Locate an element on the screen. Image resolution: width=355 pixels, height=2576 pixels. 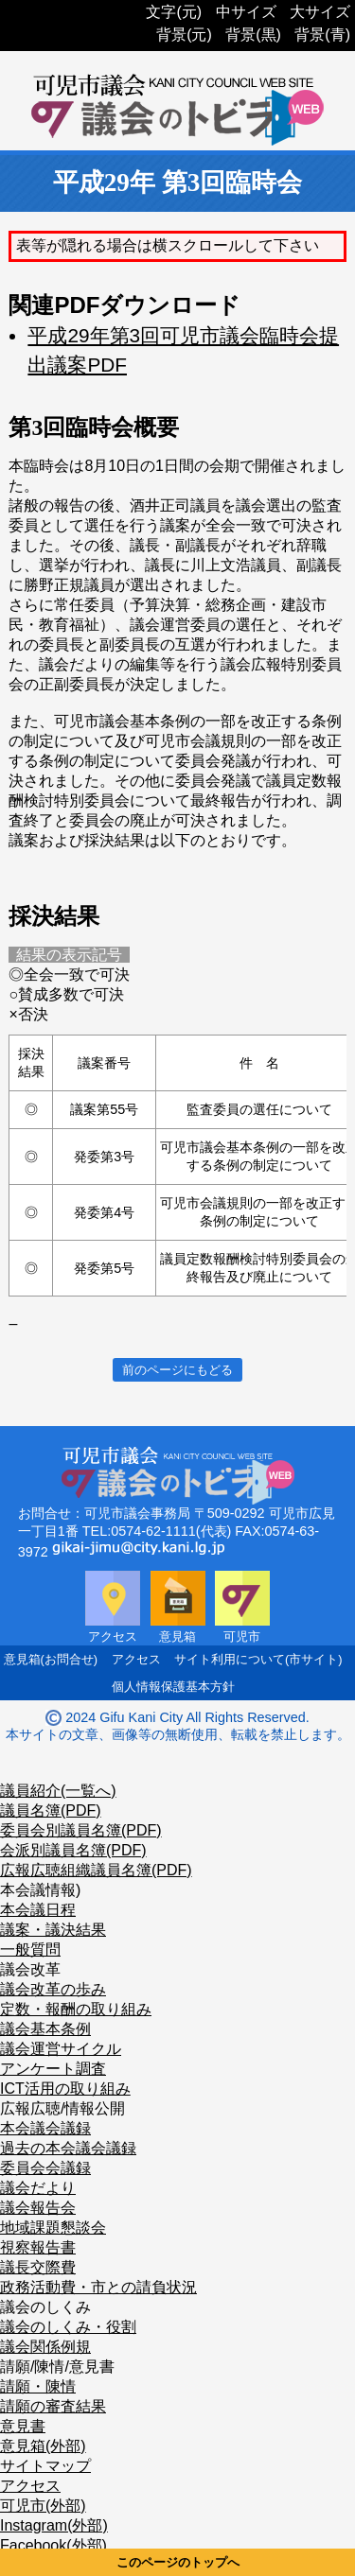
議会だより is located at coordinates (38, 2188).